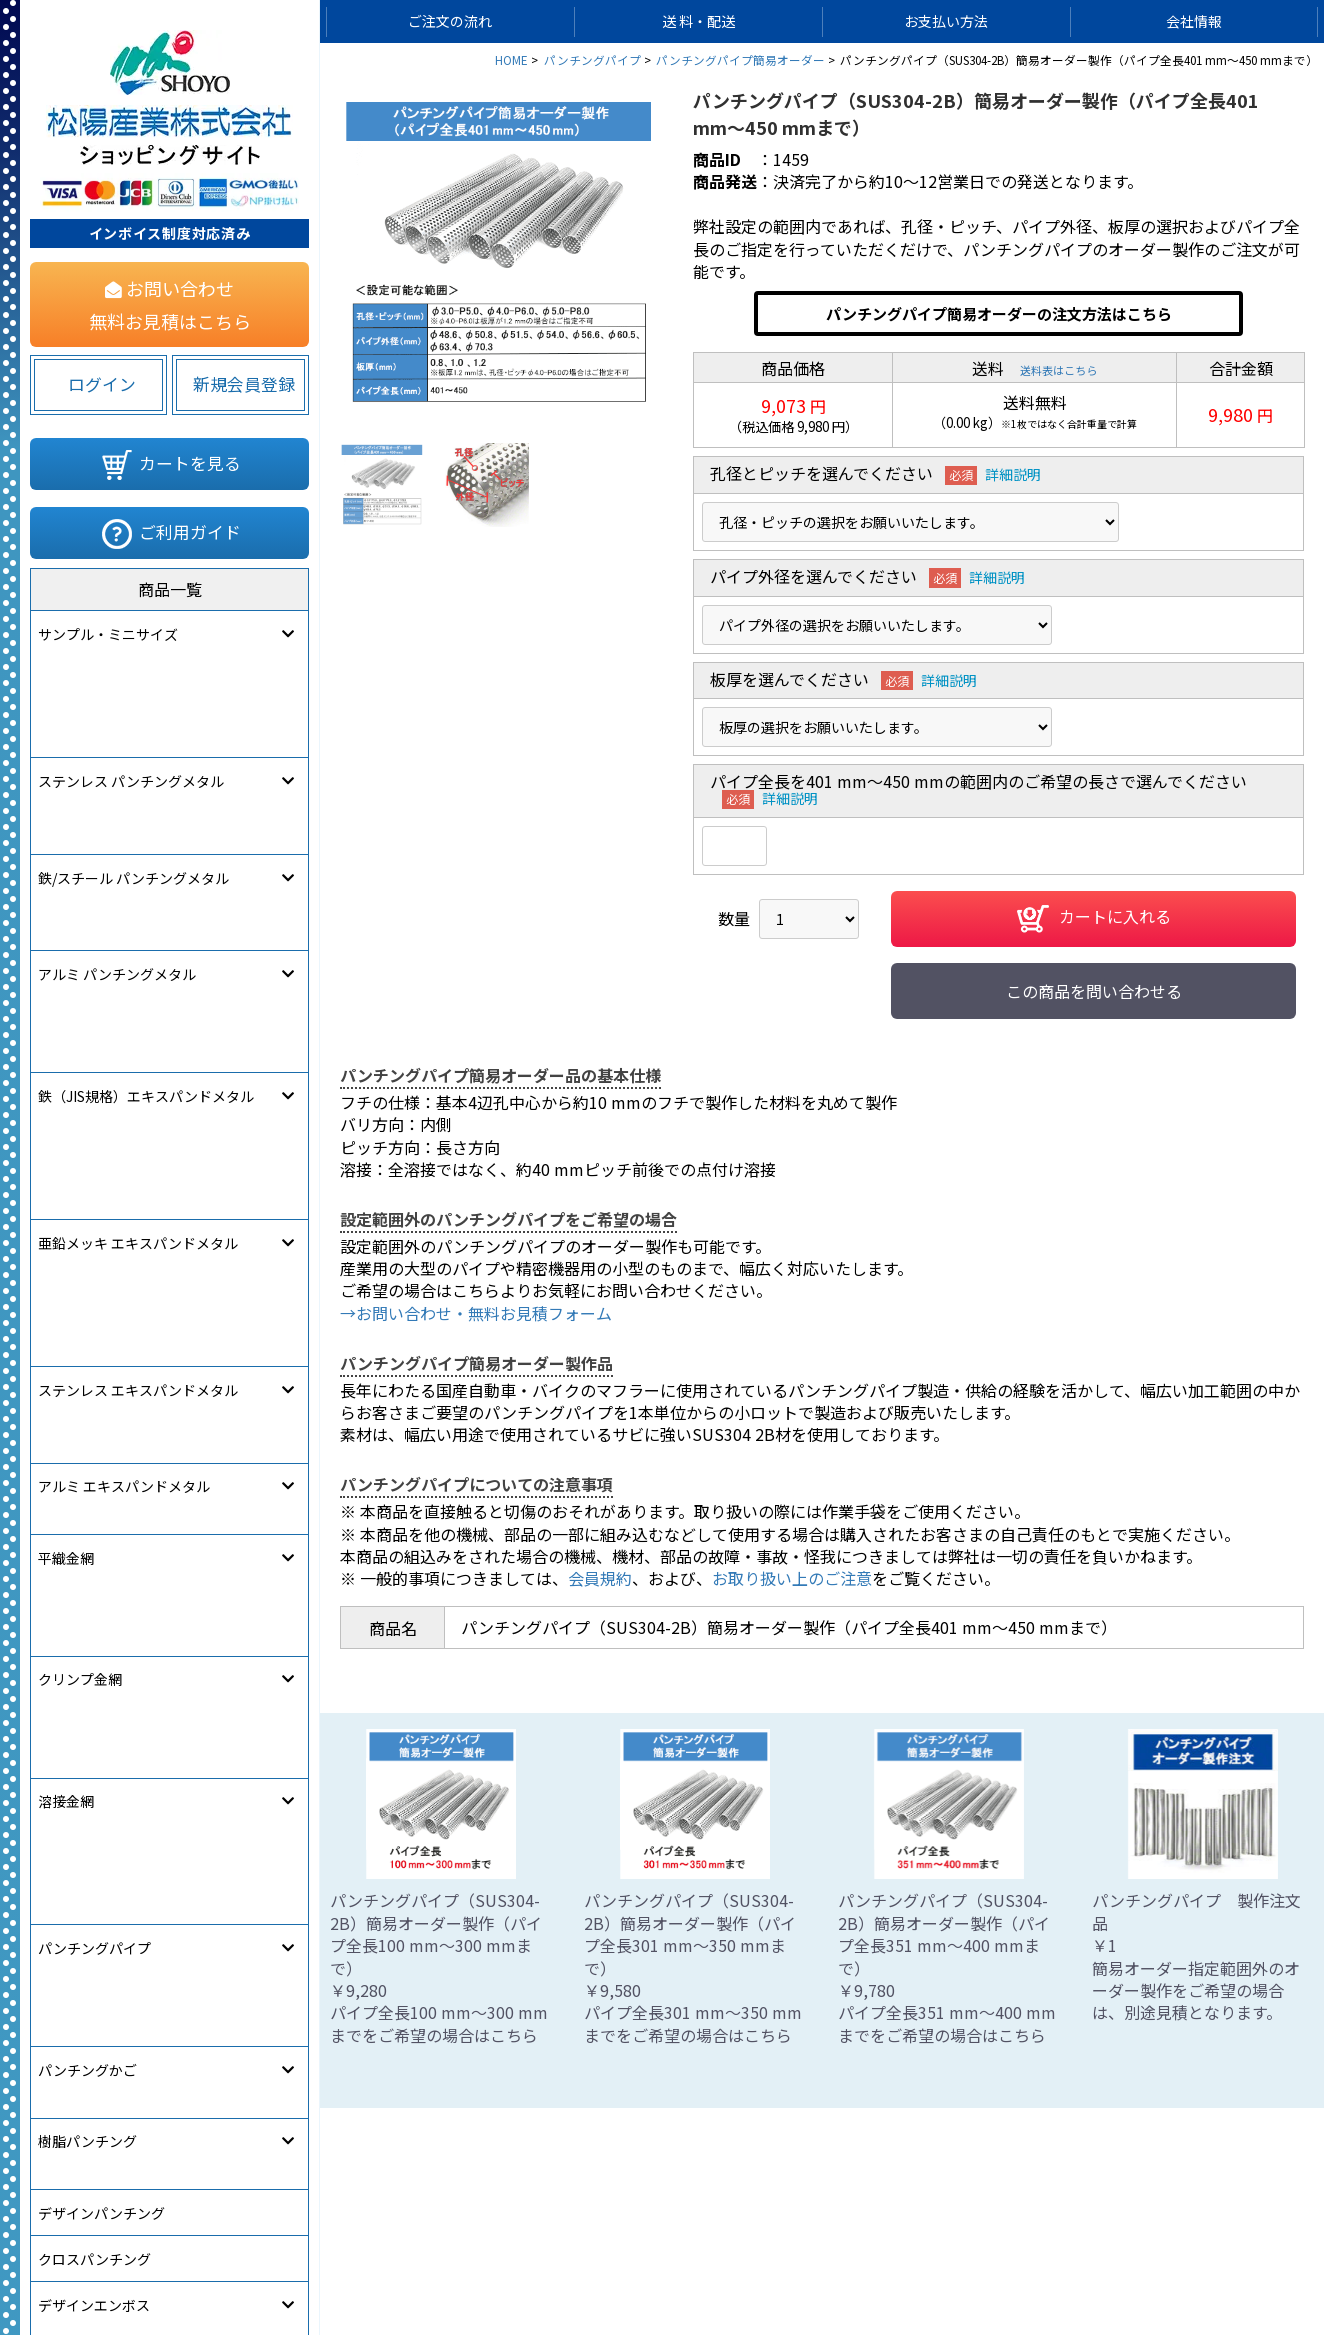 This screenshot has width=1324, height=2335. I want to click on サンプル・ミニサイズ, so click(108, 634).